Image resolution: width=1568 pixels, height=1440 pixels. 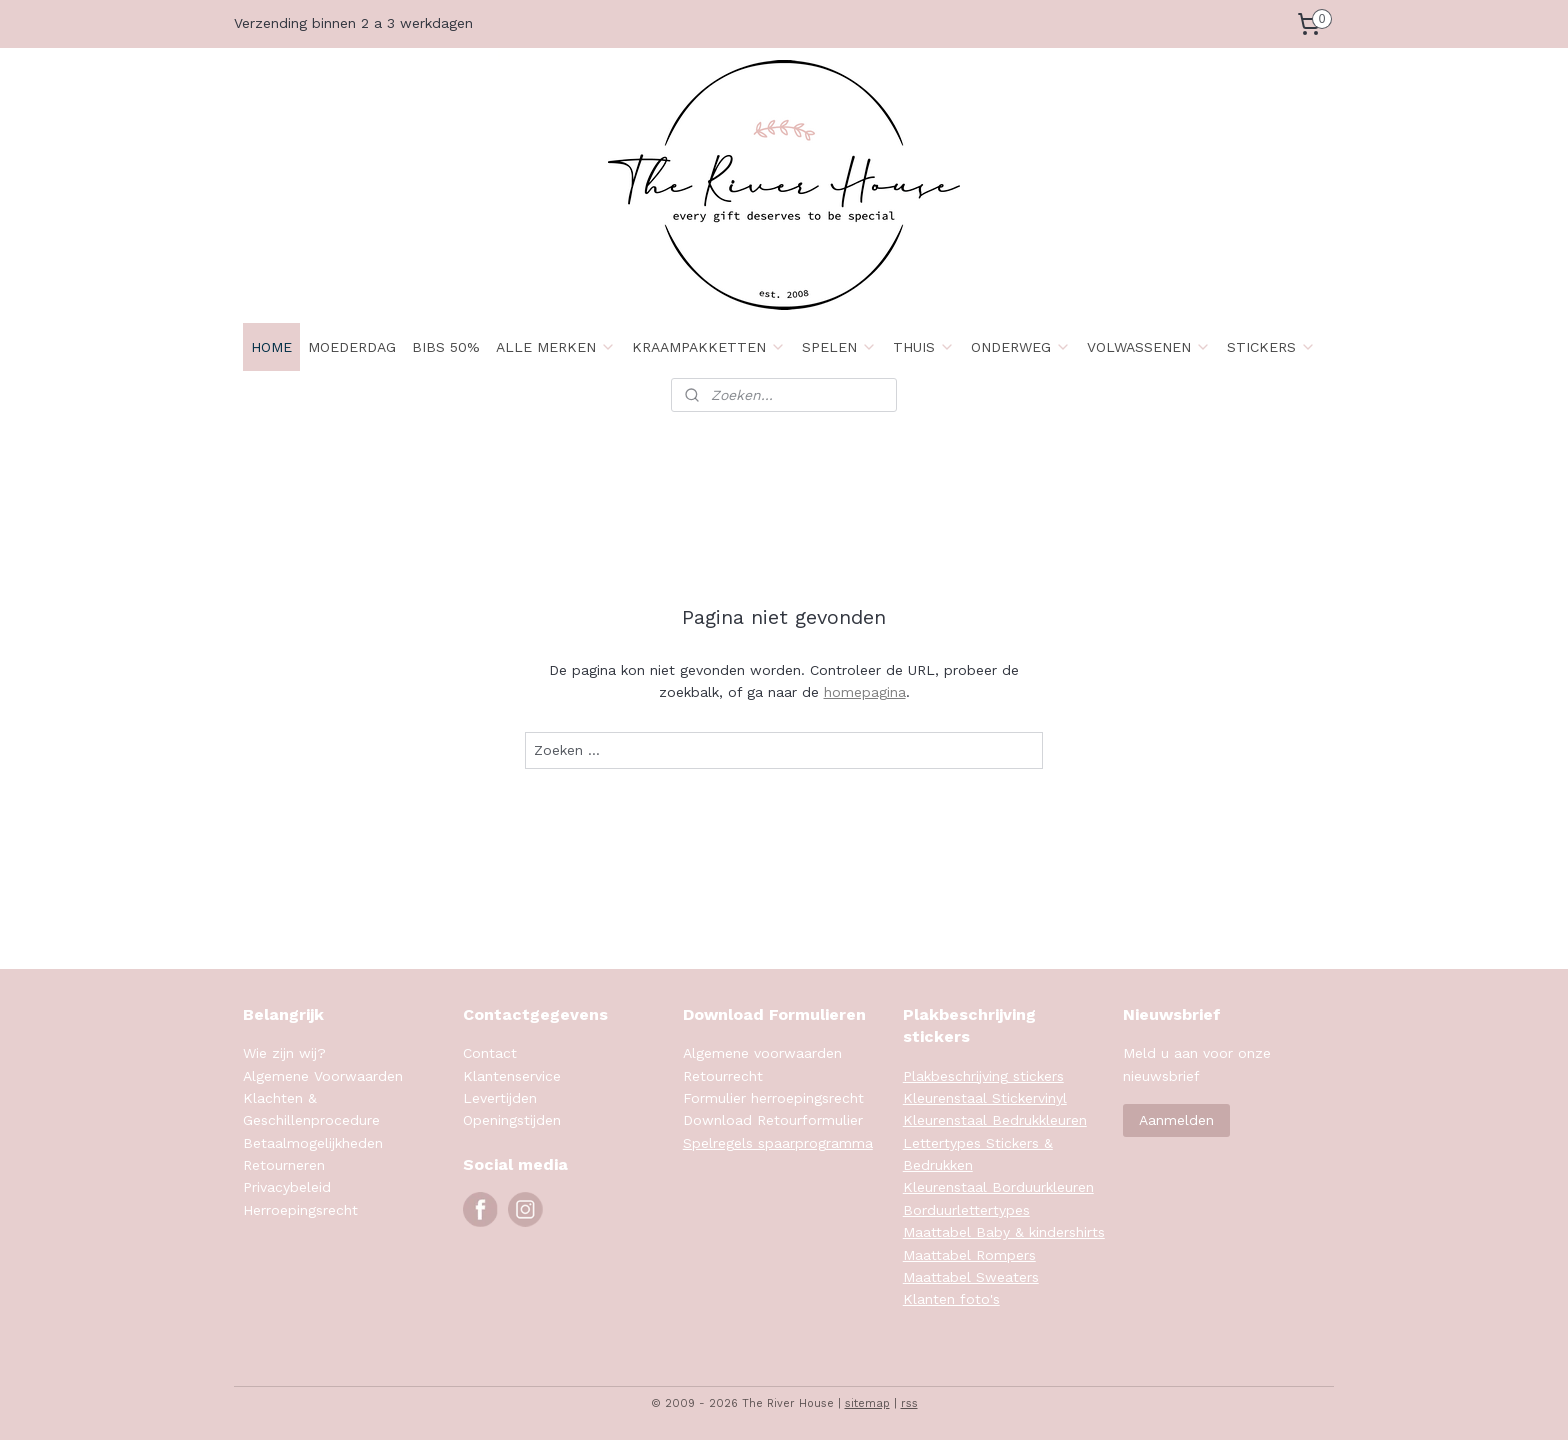 What do you see at coordinates (924, 347) in the screenshot?
I see `THUIS` at bounding box center [924, 347].